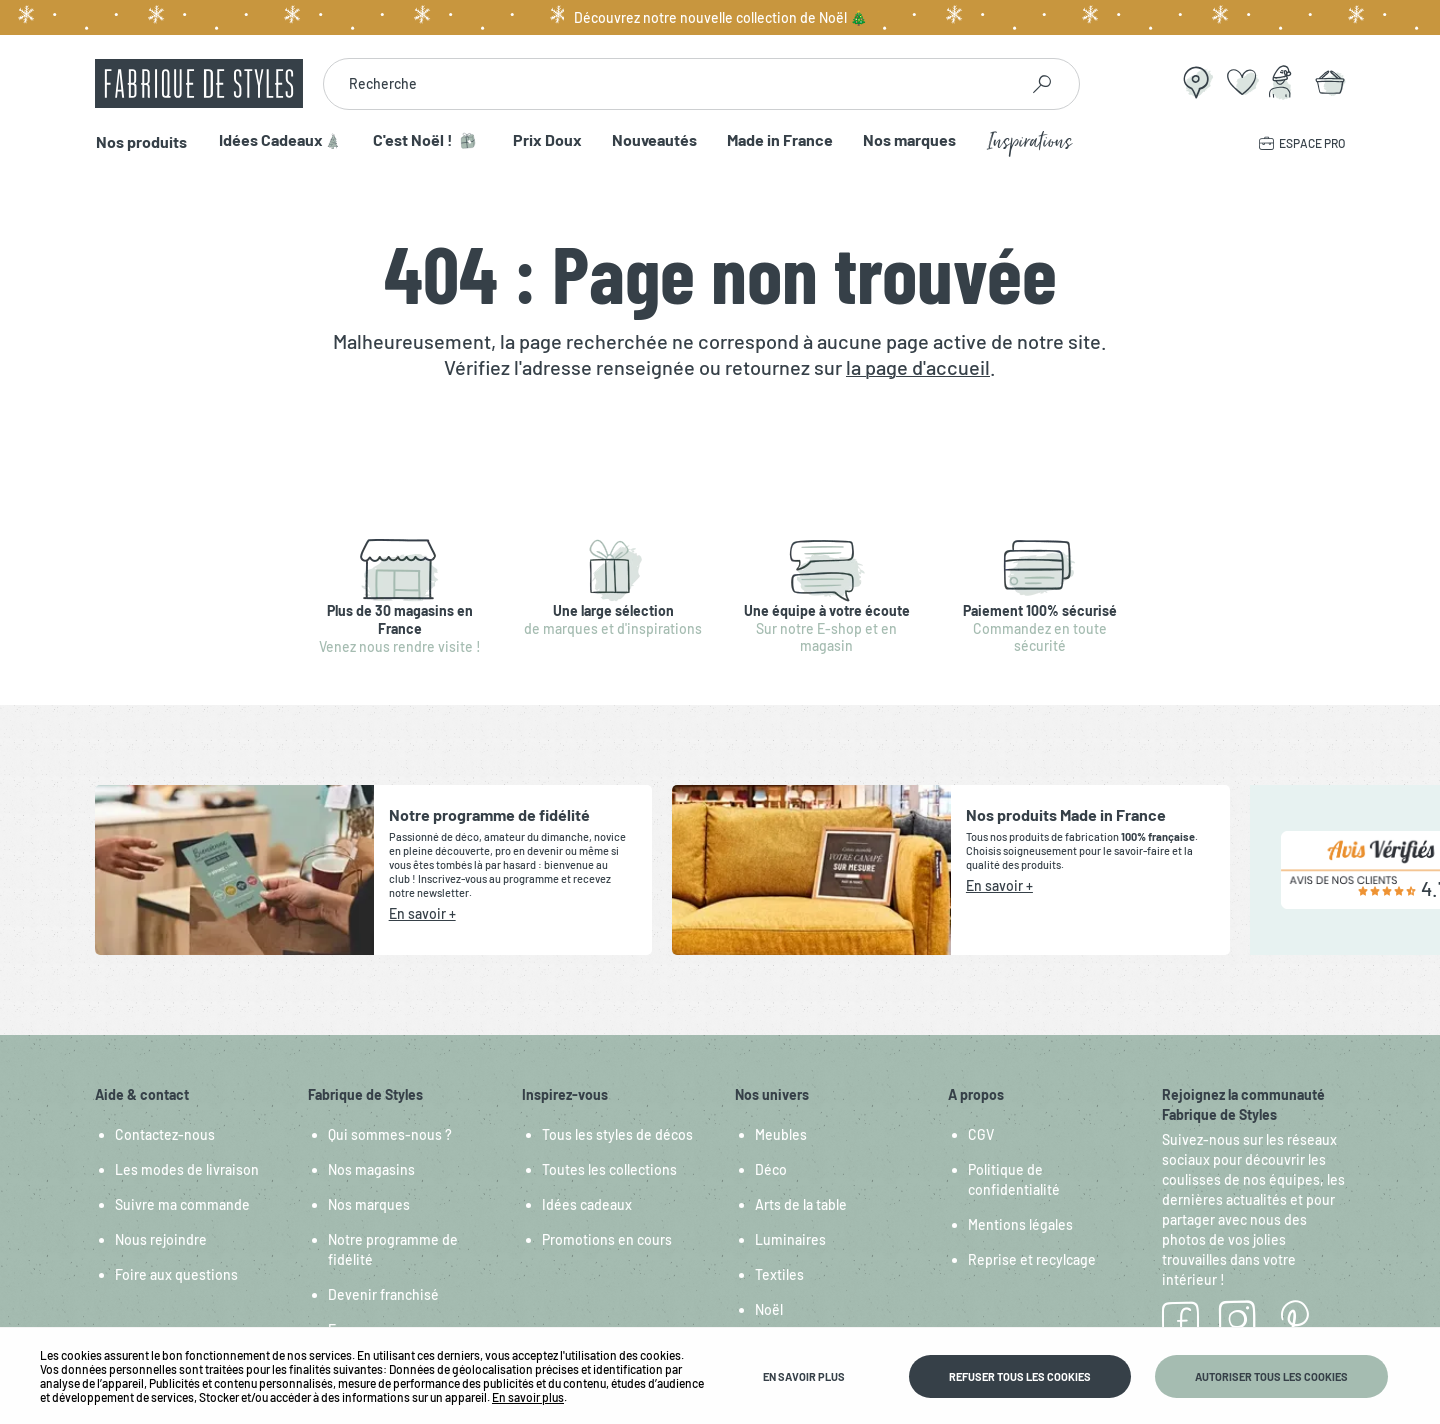 This screenshot has width=1440, height=1424. Describe the element at coordinates (1020, 1224) in the screenshot. I see `Mentions légales` at that location.